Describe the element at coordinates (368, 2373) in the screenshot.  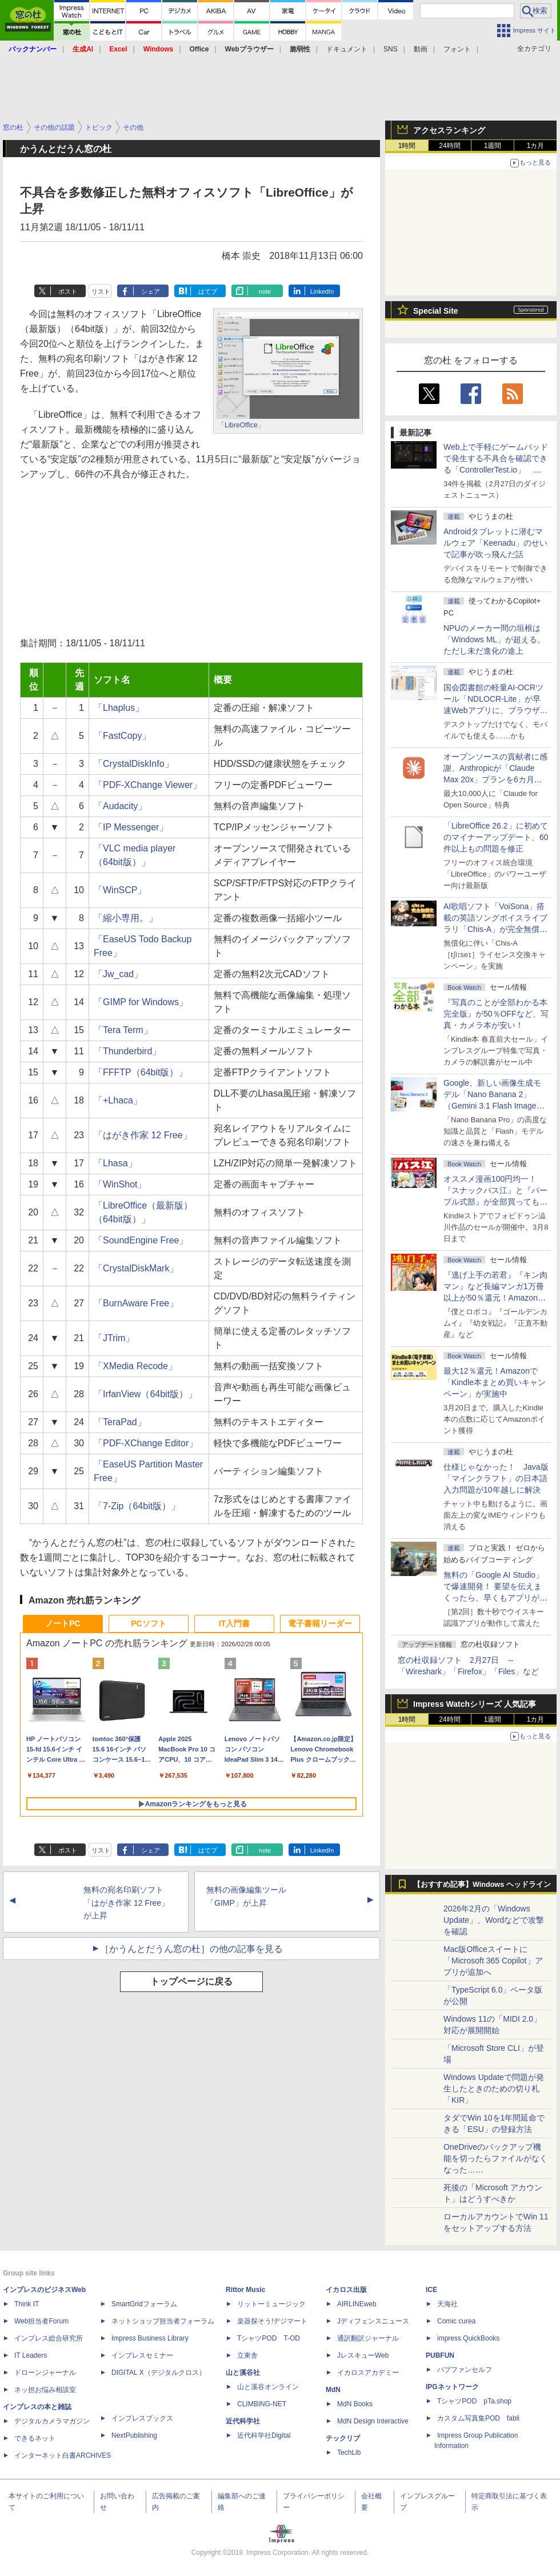
I see `イカロスアカデミー` at that location.